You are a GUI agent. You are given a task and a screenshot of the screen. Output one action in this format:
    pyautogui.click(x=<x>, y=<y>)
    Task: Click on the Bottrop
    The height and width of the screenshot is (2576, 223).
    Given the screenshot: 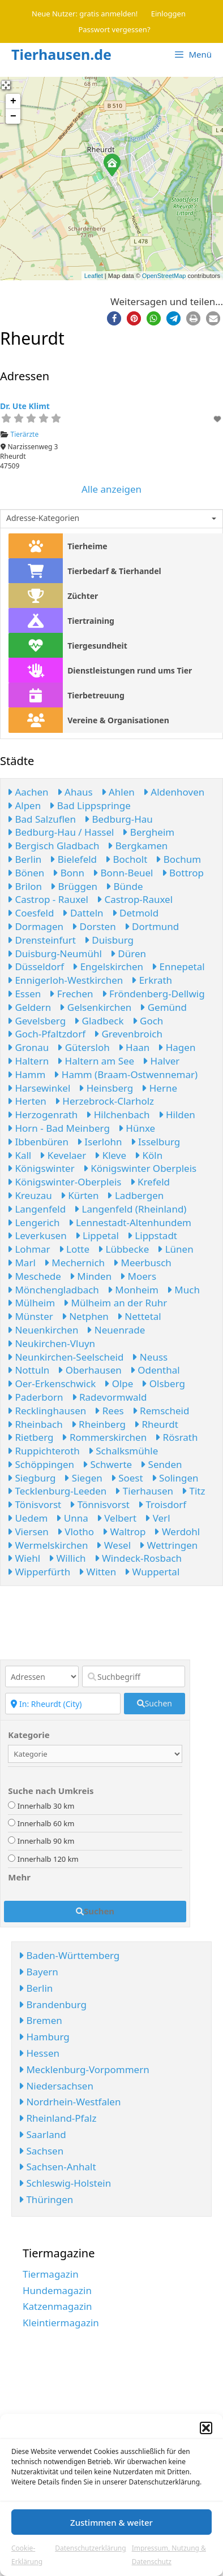 What is the action you would take?
    pyautogui.click(x=183, y=872)
    